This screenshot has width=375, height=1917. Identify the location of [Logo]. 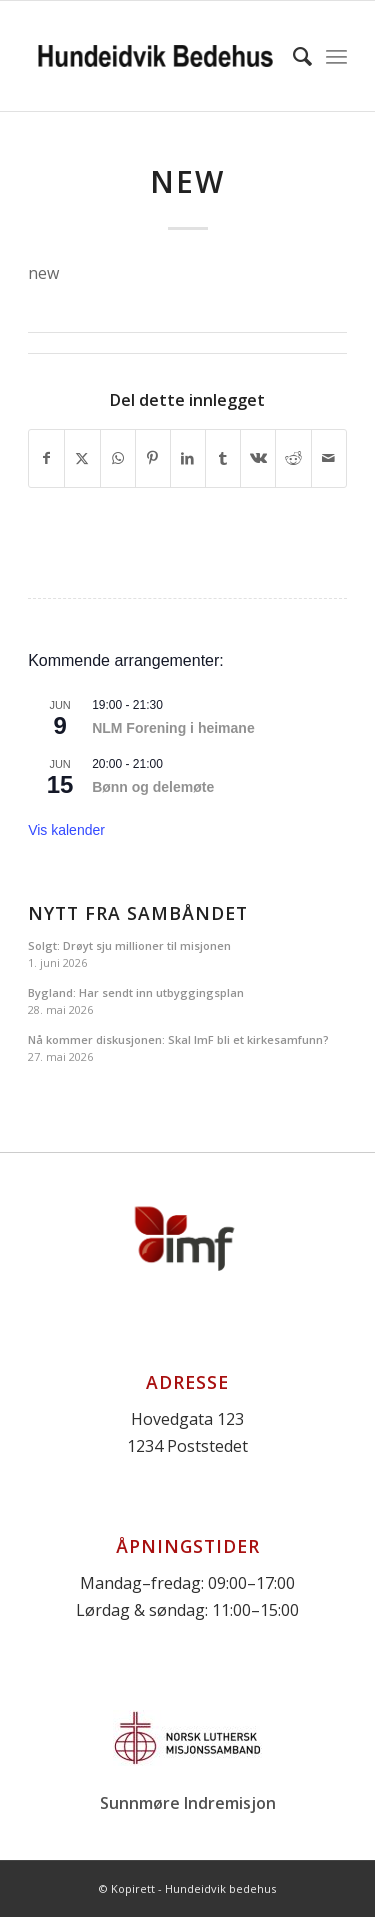
(155, 56).